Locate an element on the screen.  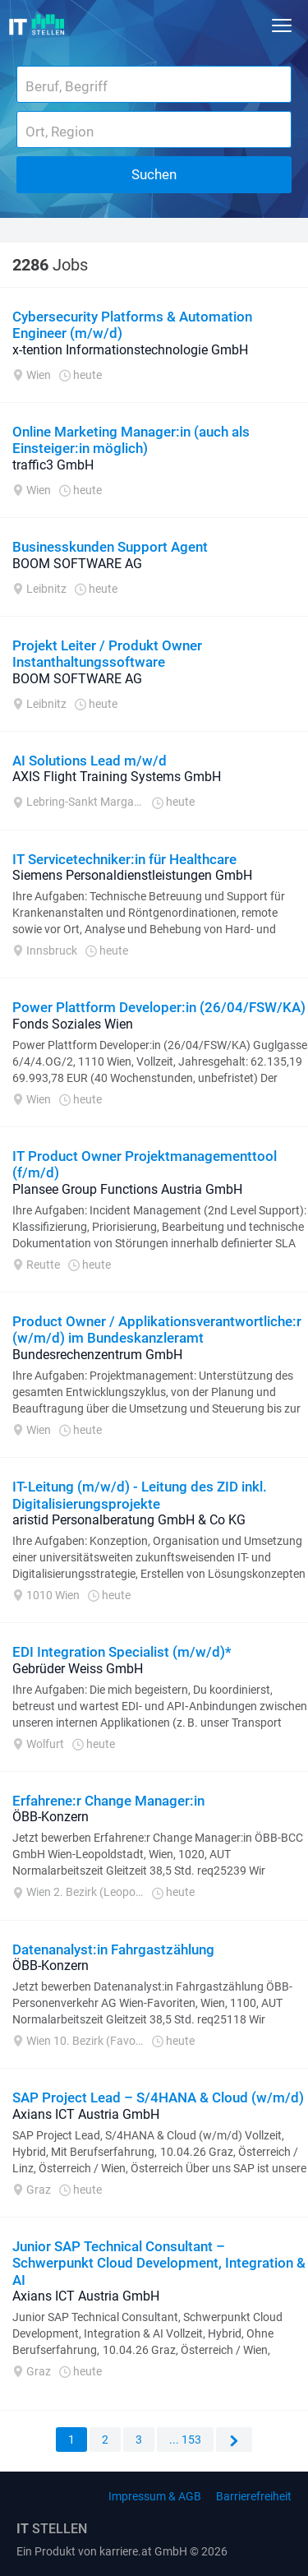
Power Plattform Developer:in (26/04/FSW/KA) is located at coordinates (159, 1007).